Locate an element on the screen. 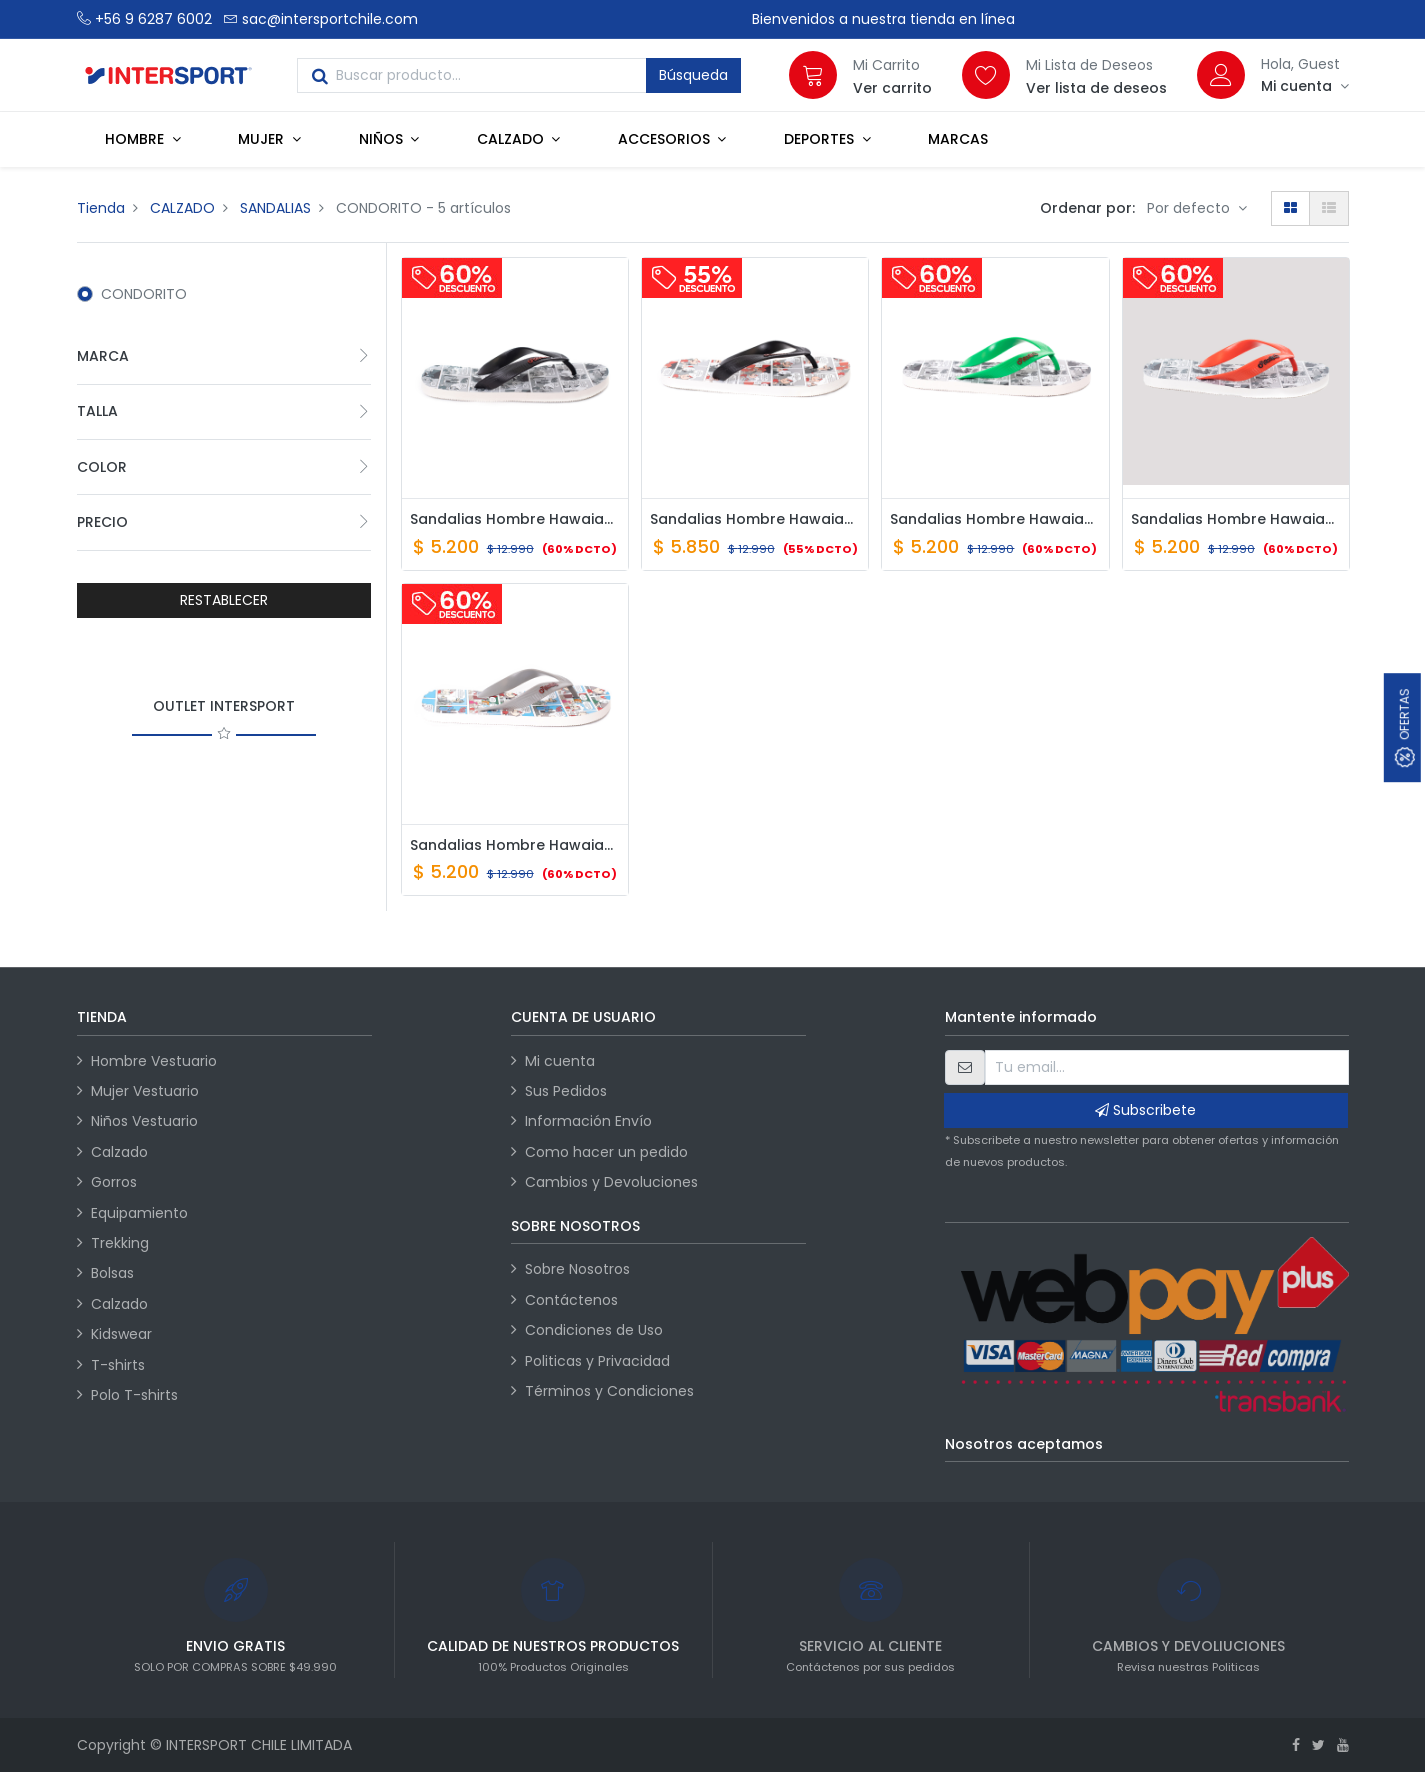 Image resolution: width=1425 pixels, height=1772 pixels. Tienda is located at coordinates (101, 208).